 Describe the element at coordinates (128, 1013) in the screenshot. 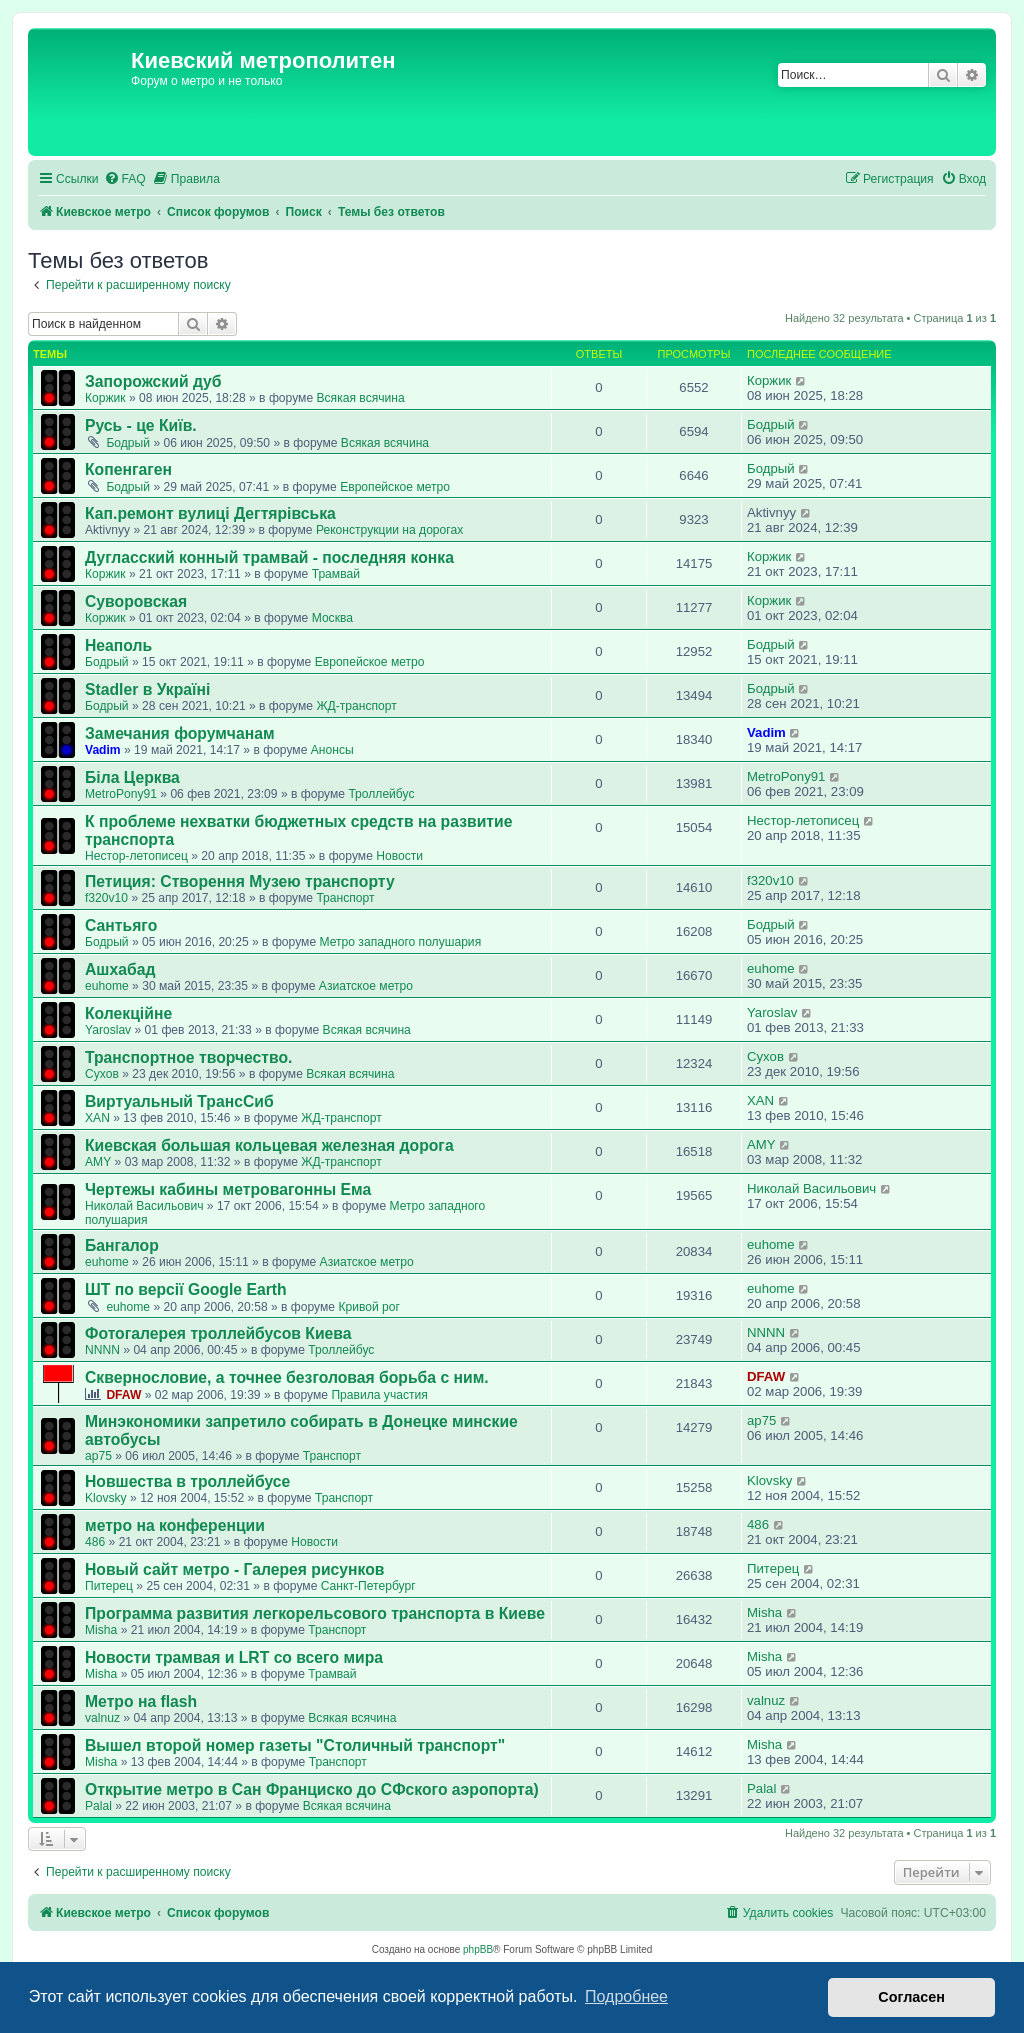

I see `Колекційне` at that location.